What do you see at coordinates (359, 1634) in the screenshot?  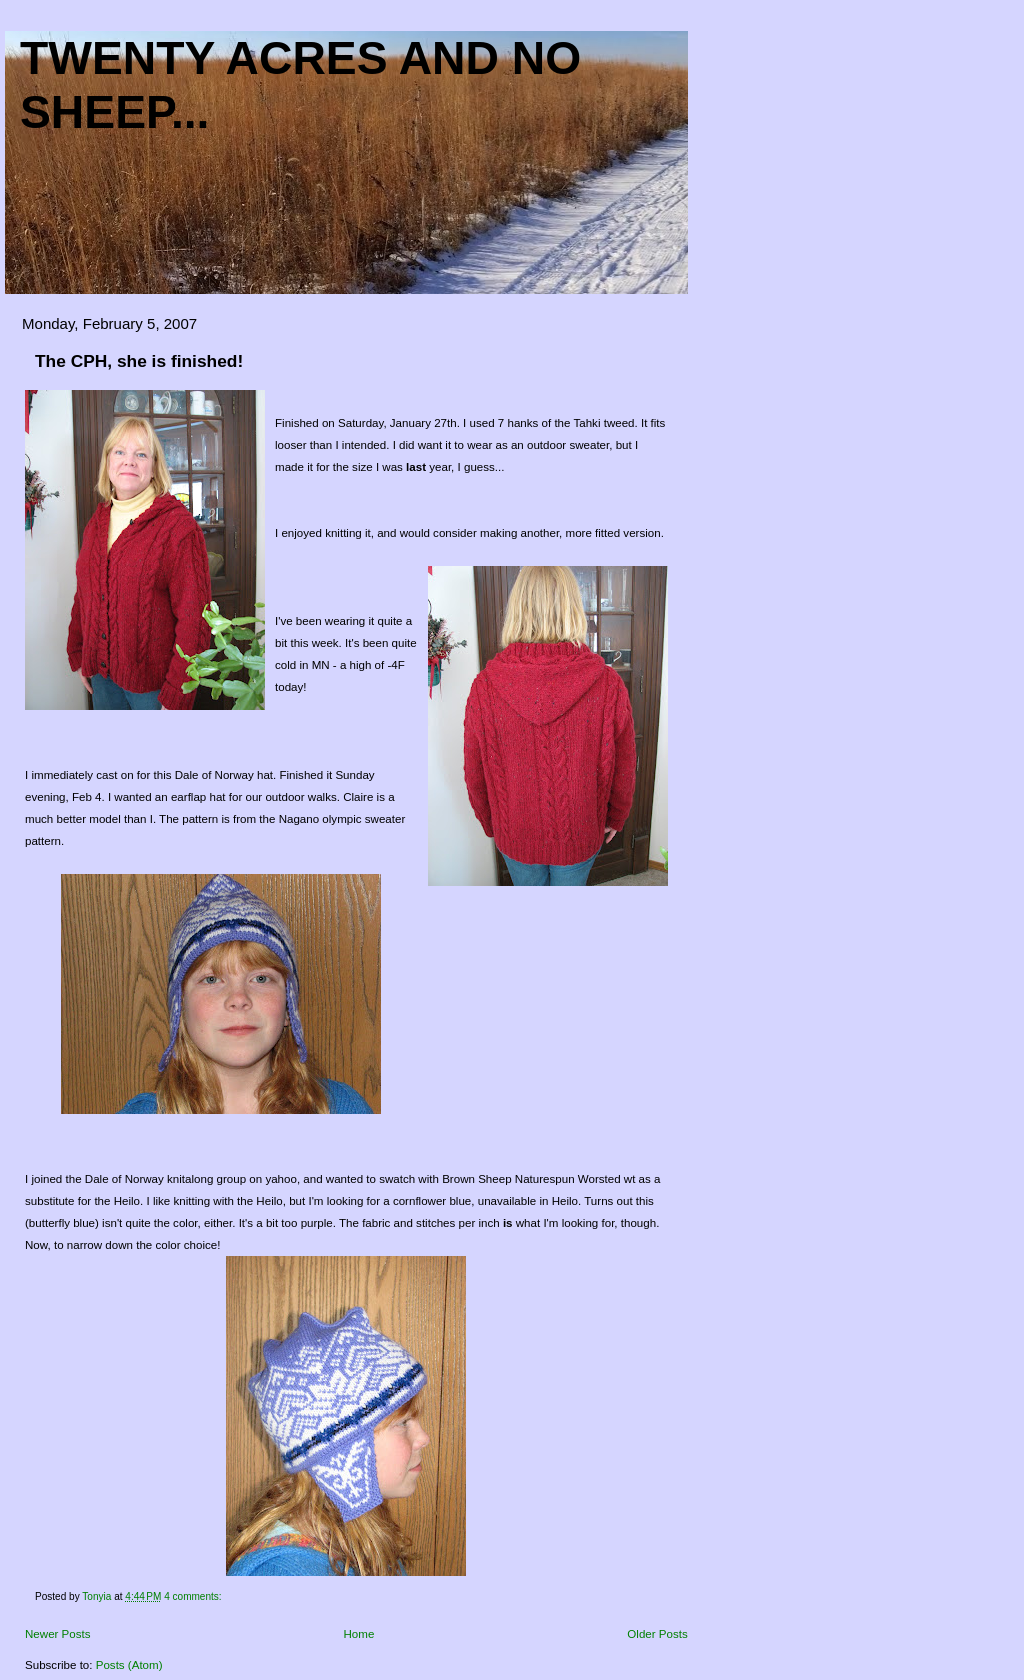 I see `Home` at bounding box center [359, 1634].